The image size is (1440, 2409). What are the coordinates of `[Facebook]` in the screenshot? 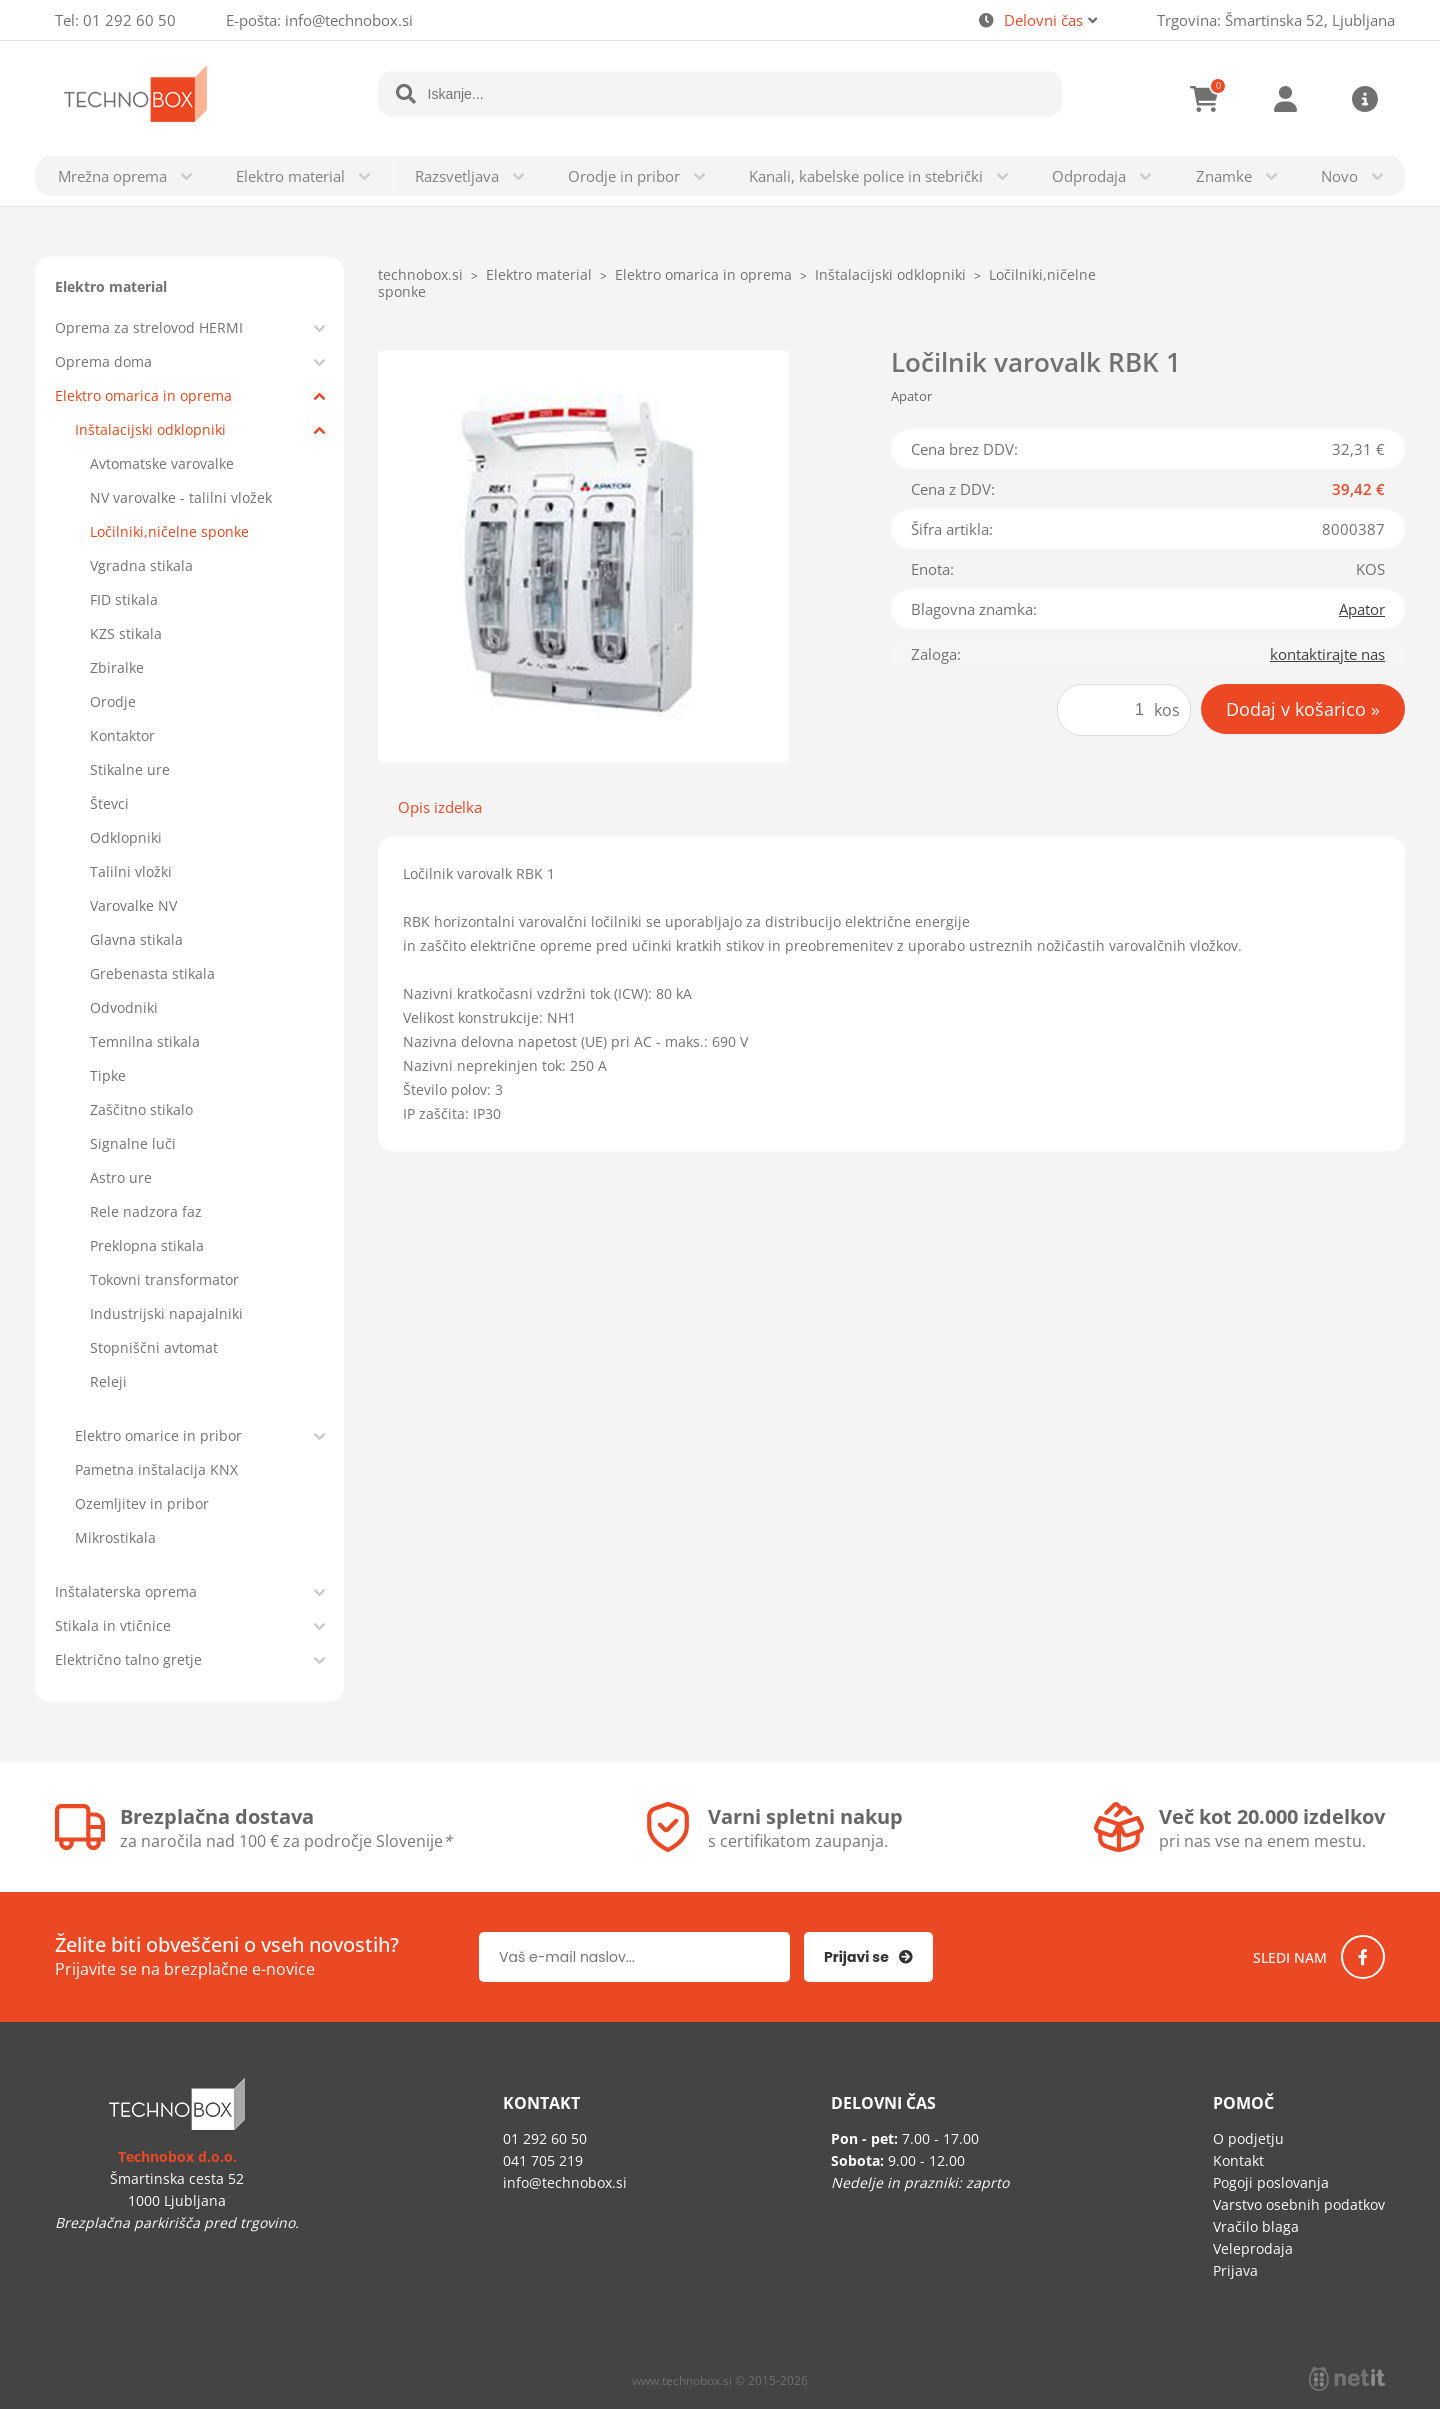 It's located at (1363, 1957).